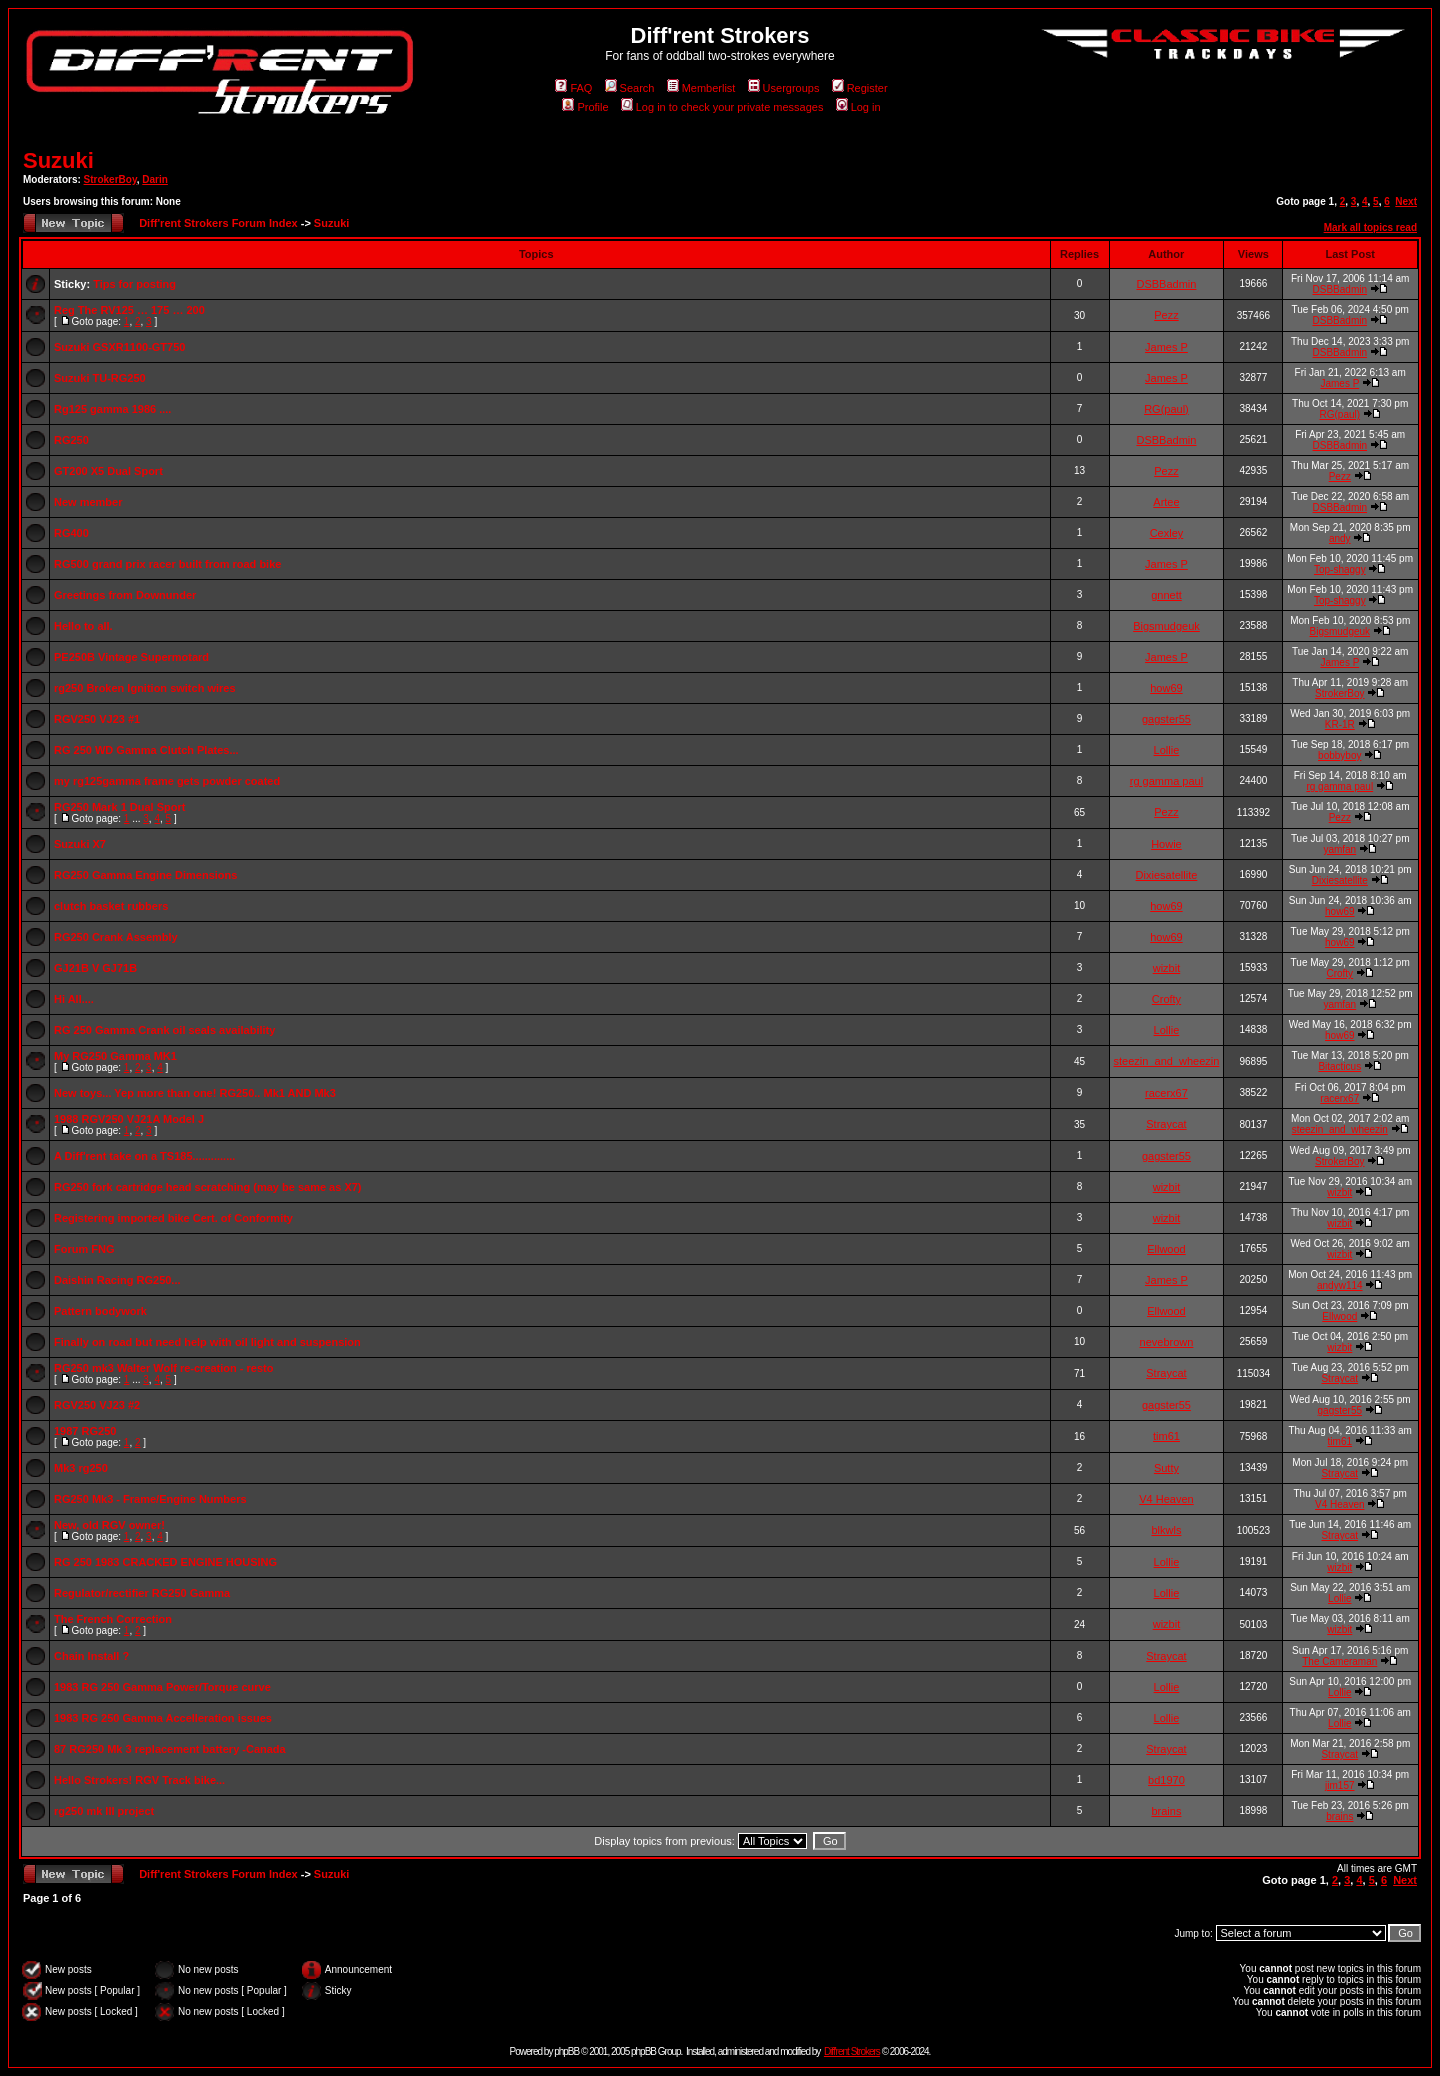  What do you see at coordinates (125, 595) in the screenshot?
I see `Greetings from Downunder` at bounding box center [125, 595].